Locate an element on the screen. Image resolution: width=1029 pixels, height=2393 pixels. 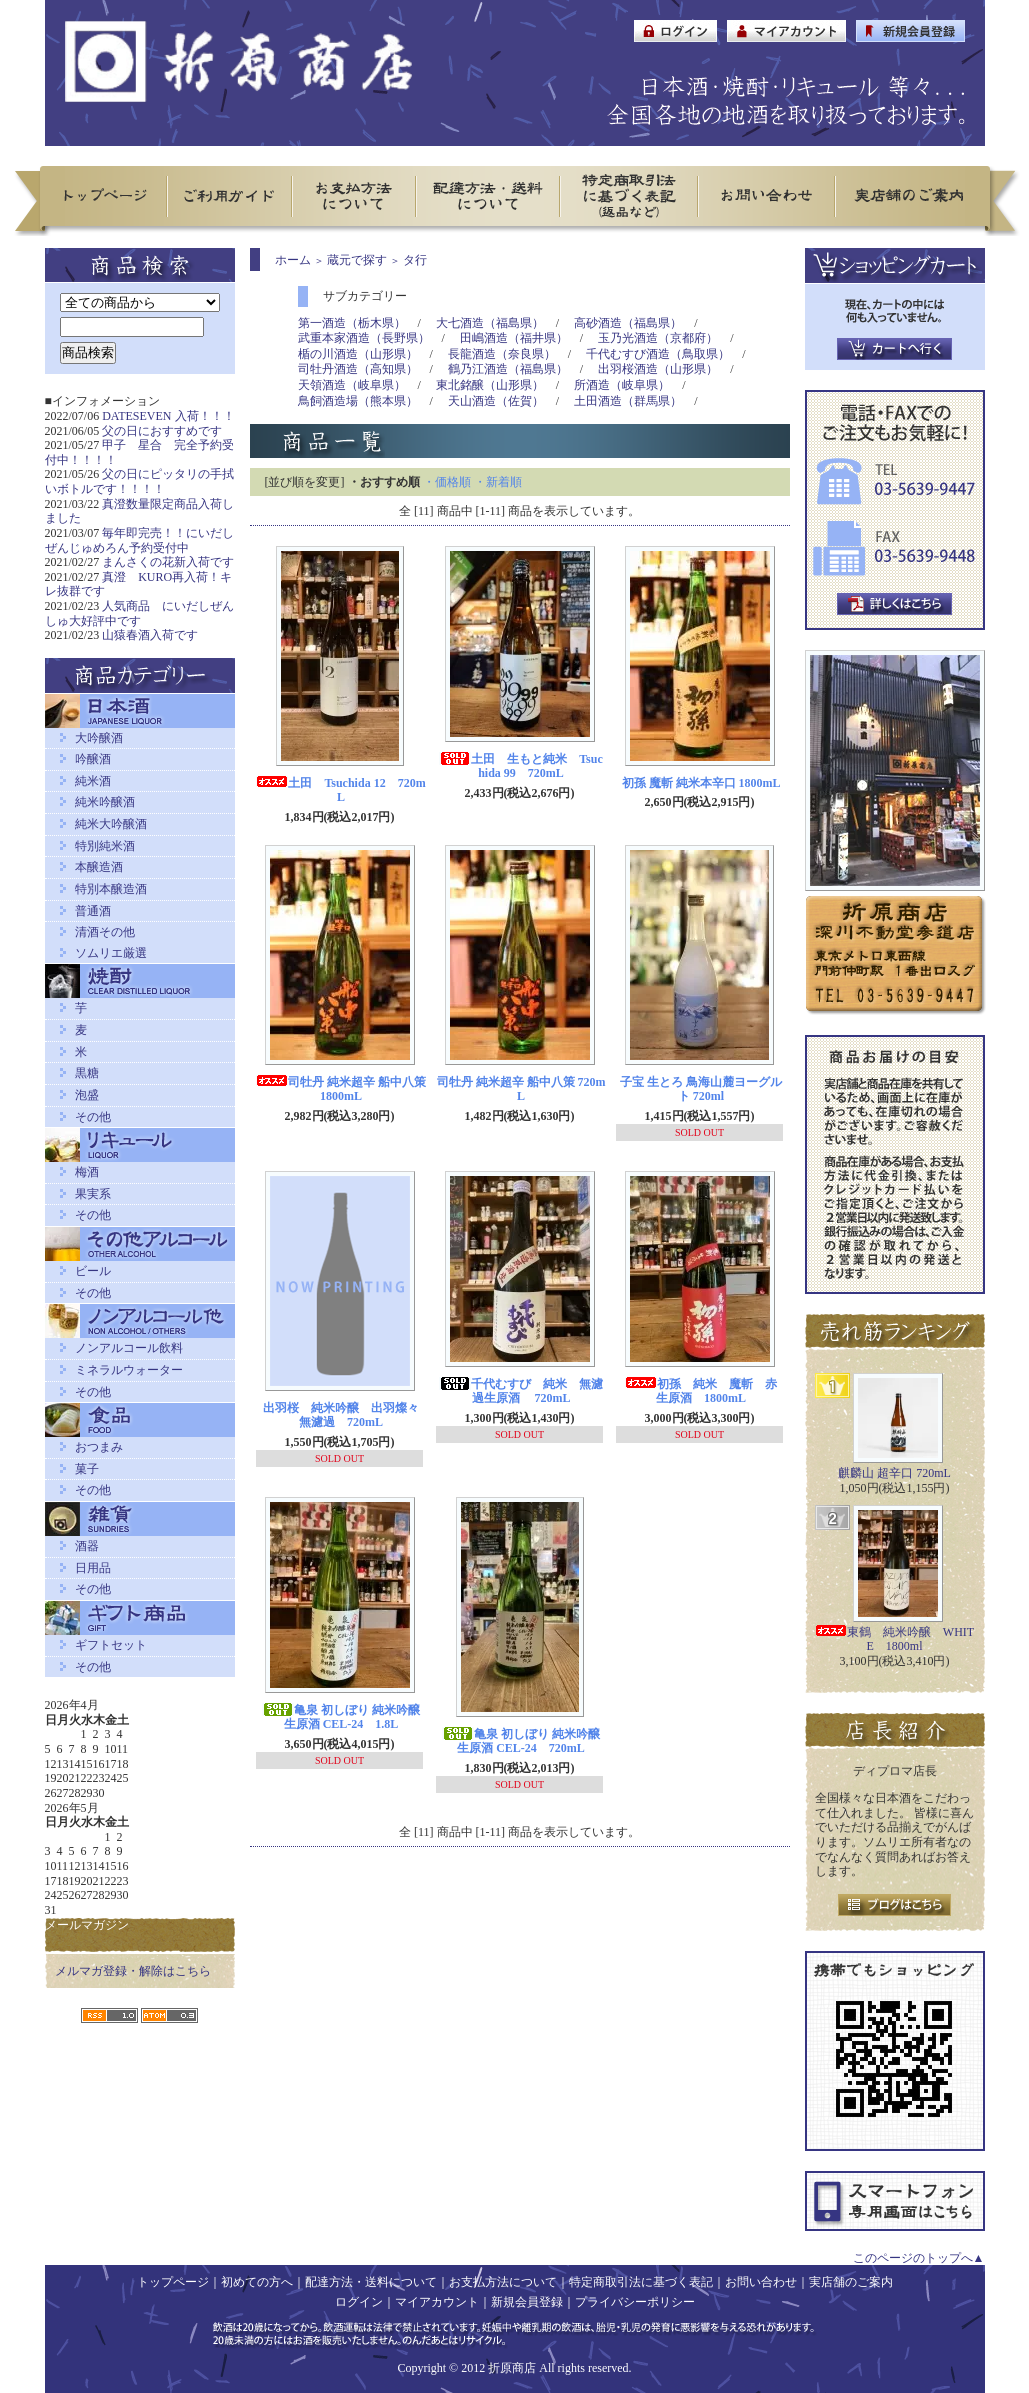
お支払方法について is located at coordinates (503, 2282).